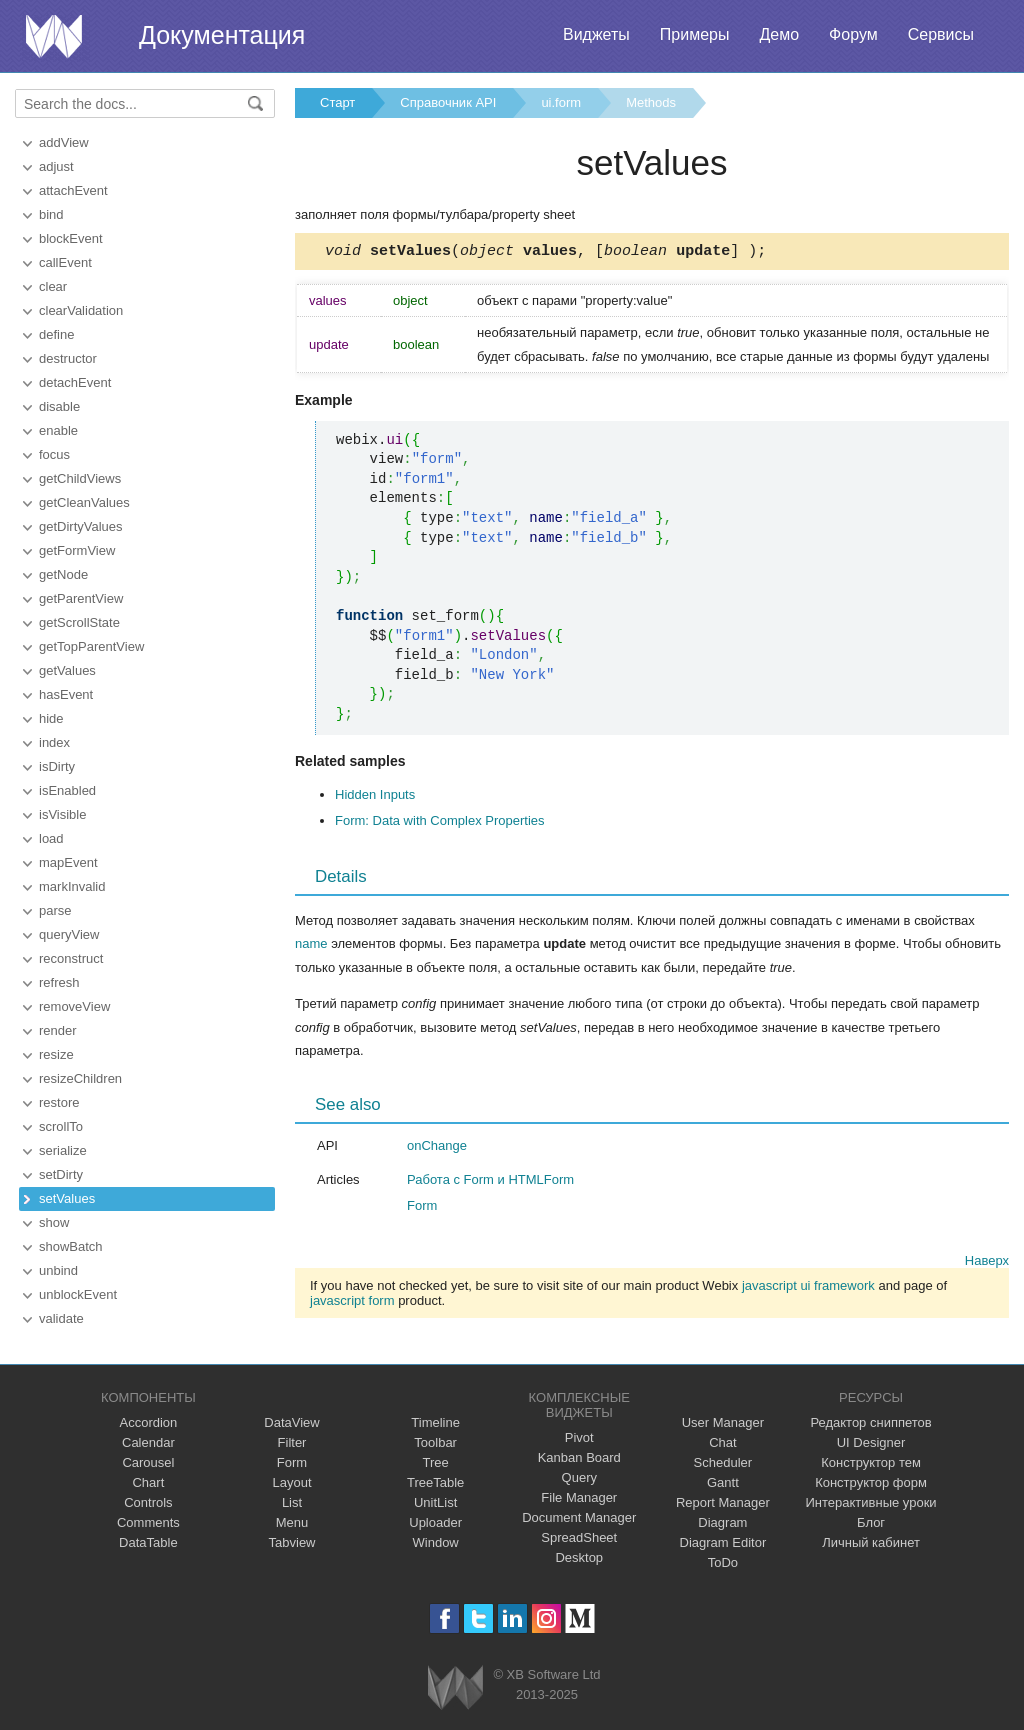 Image resolution: width=1024 pixels, height=1730 pixels. What do you see at coordinates (871, 1482) in the screenshot?
I see `Конструктор форм` at bounding box center [871, 1482].